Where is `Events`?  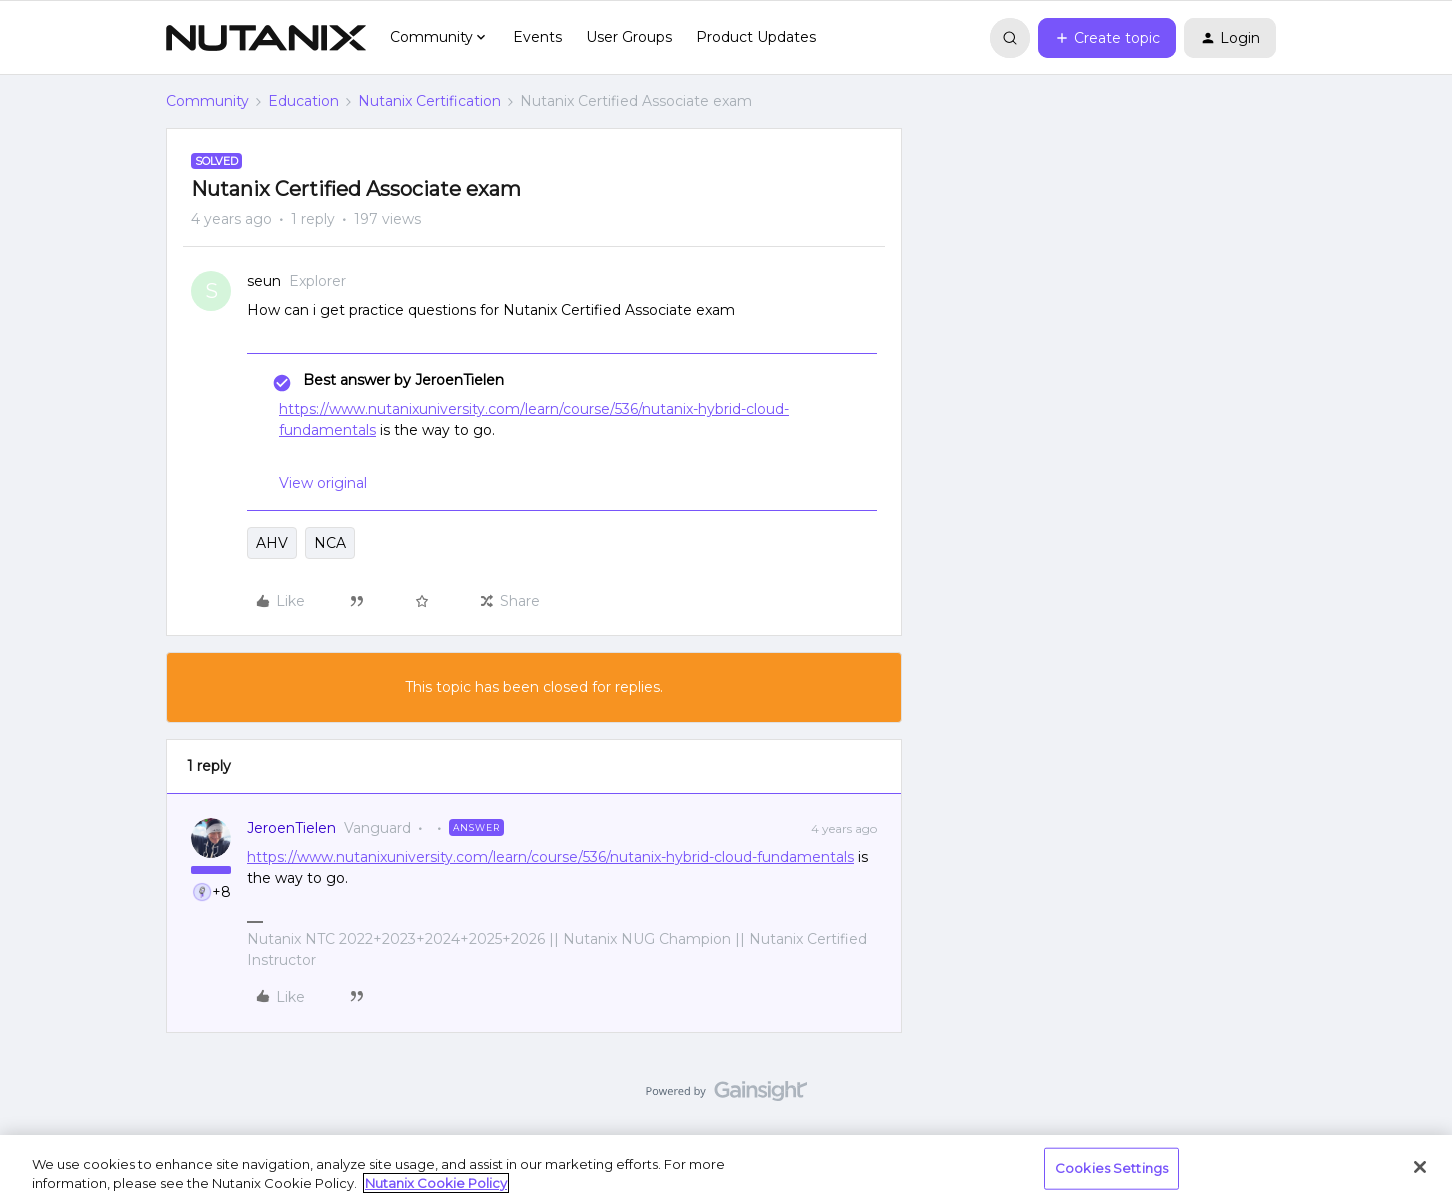
Events is located at coordinates (537, 37).